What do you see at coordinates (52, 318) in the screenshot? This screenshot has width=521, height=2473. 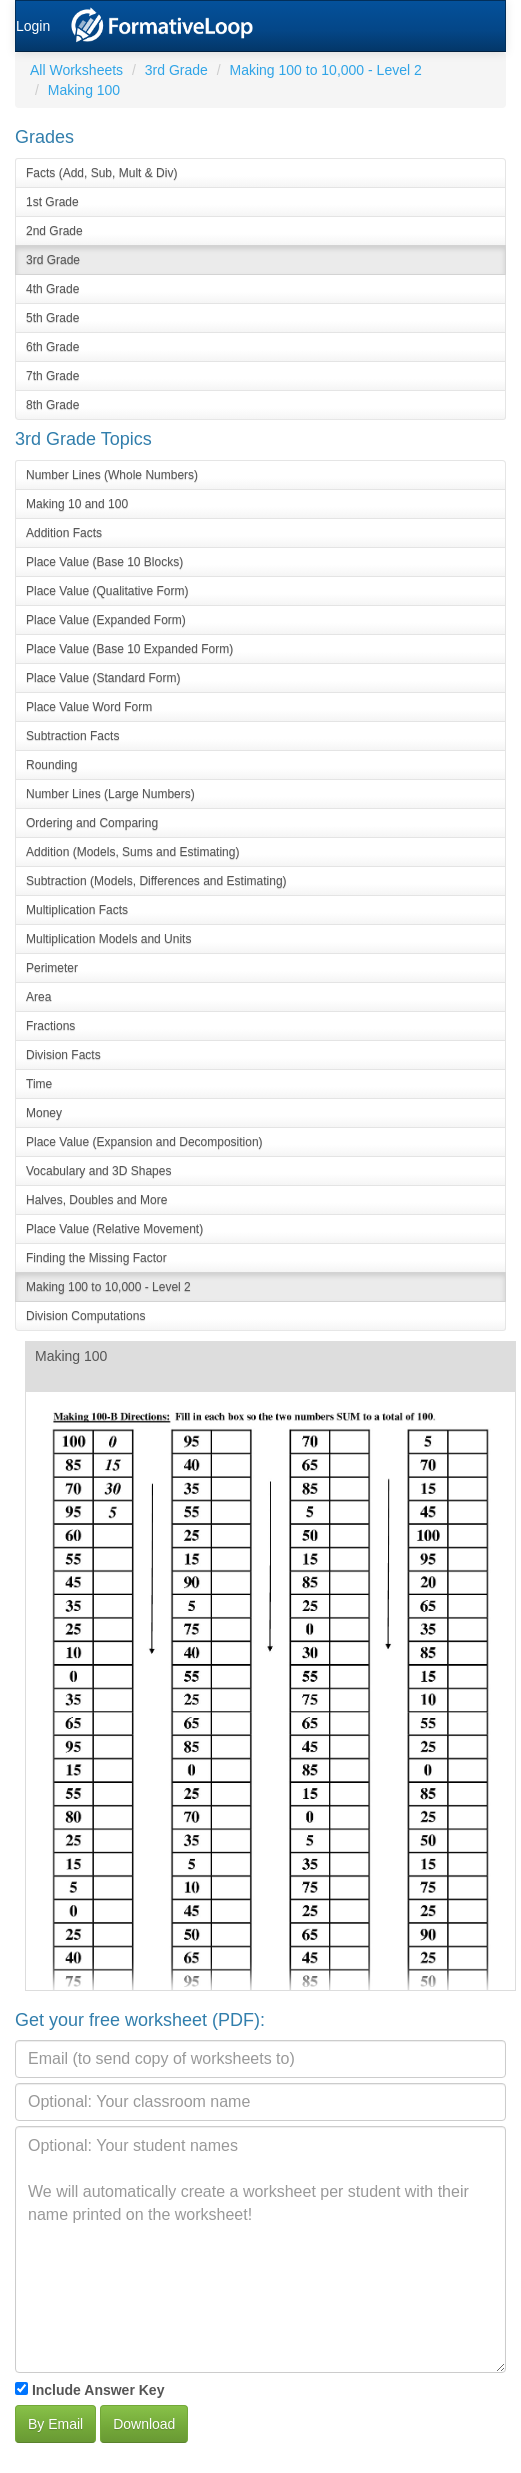 I see `5th Grade` at bounding box center [52, 318].